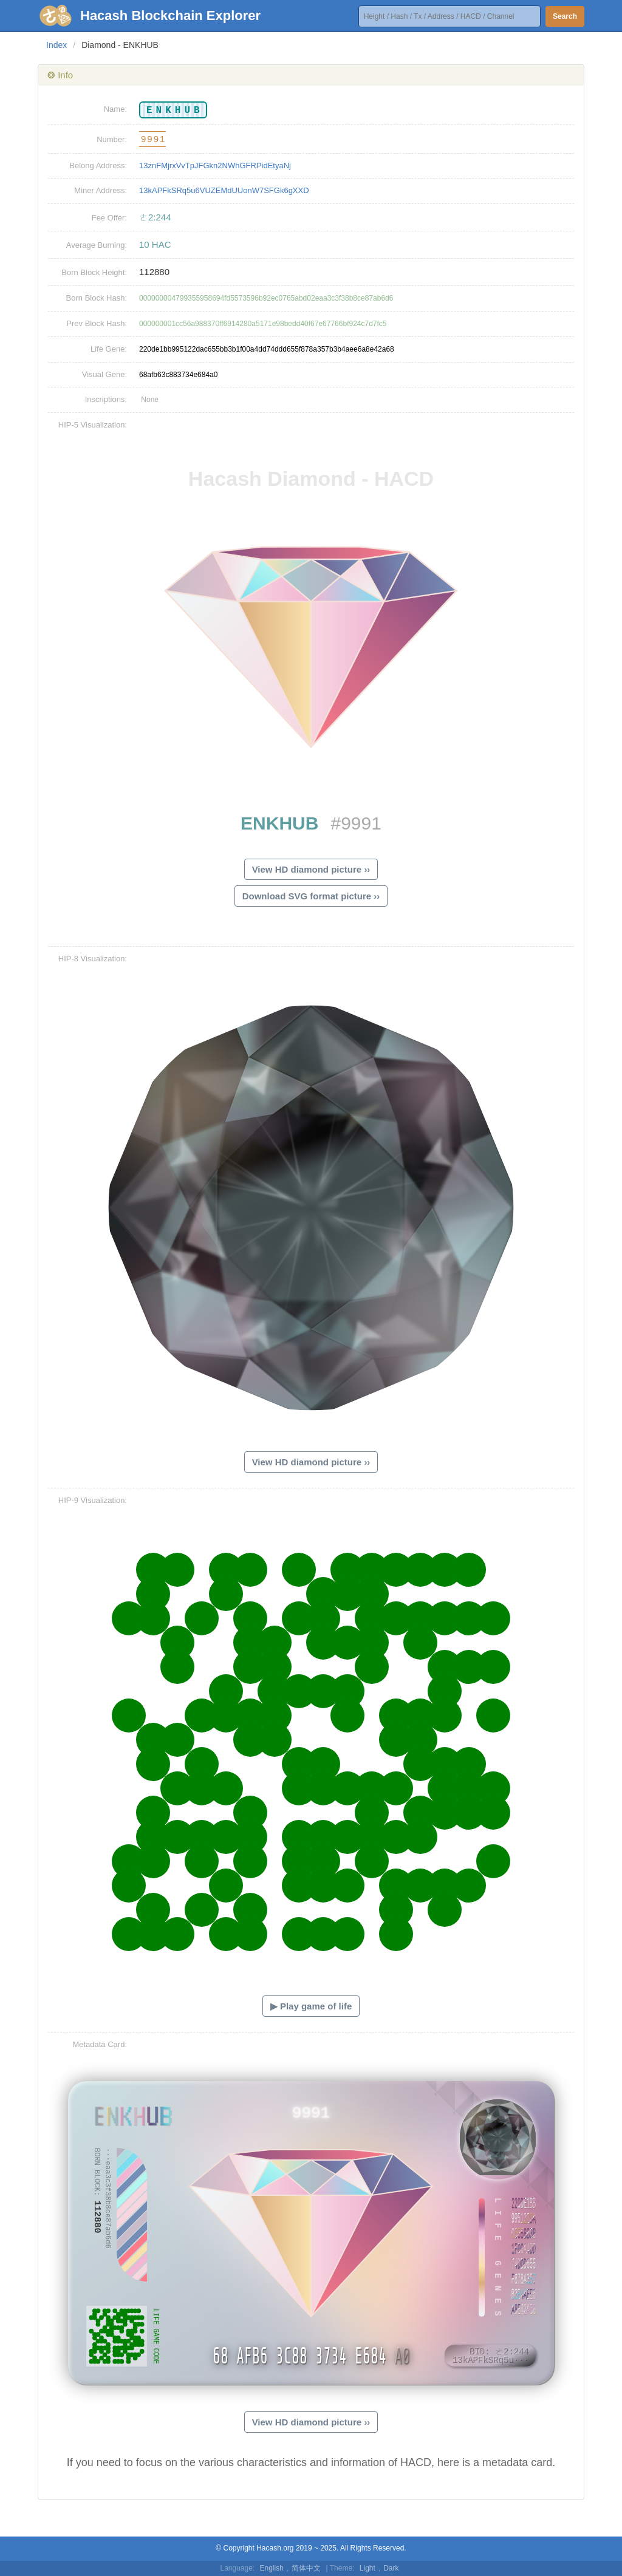 The image size is (622, 2576). What do you see at coordinates (109, 217) in the screenshot?
I see `Fee Offer:` at bounding box center [109, 217].